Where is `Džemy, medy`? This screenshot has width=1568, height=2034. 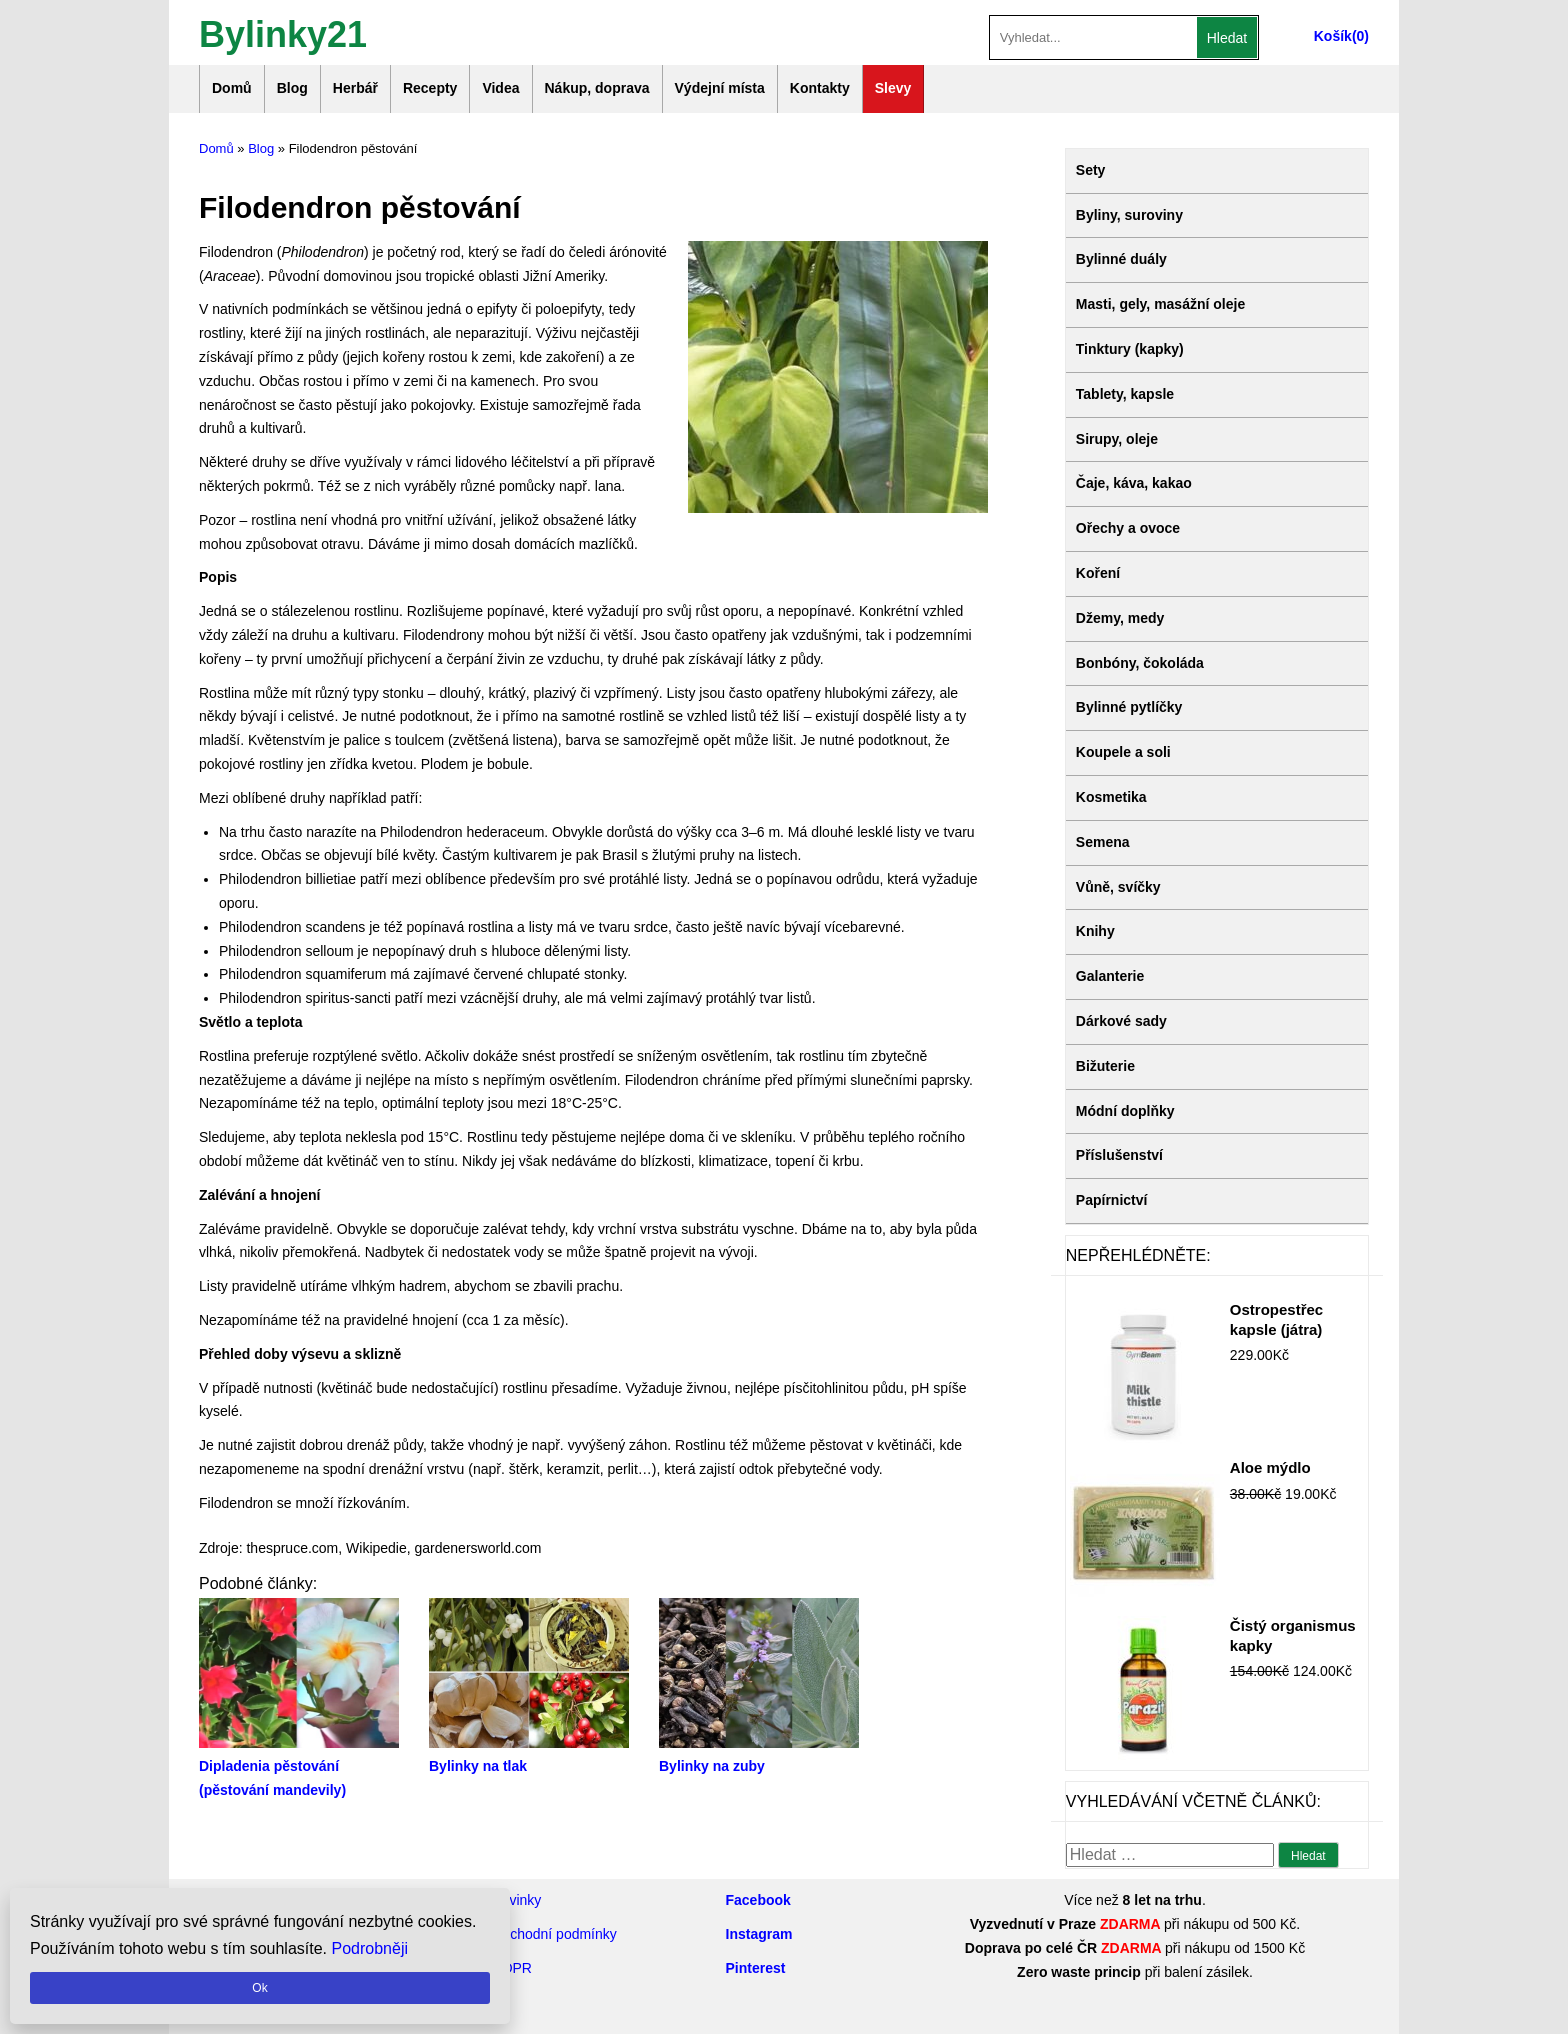
Džemy, medy is located at coordinates (1120, 618).